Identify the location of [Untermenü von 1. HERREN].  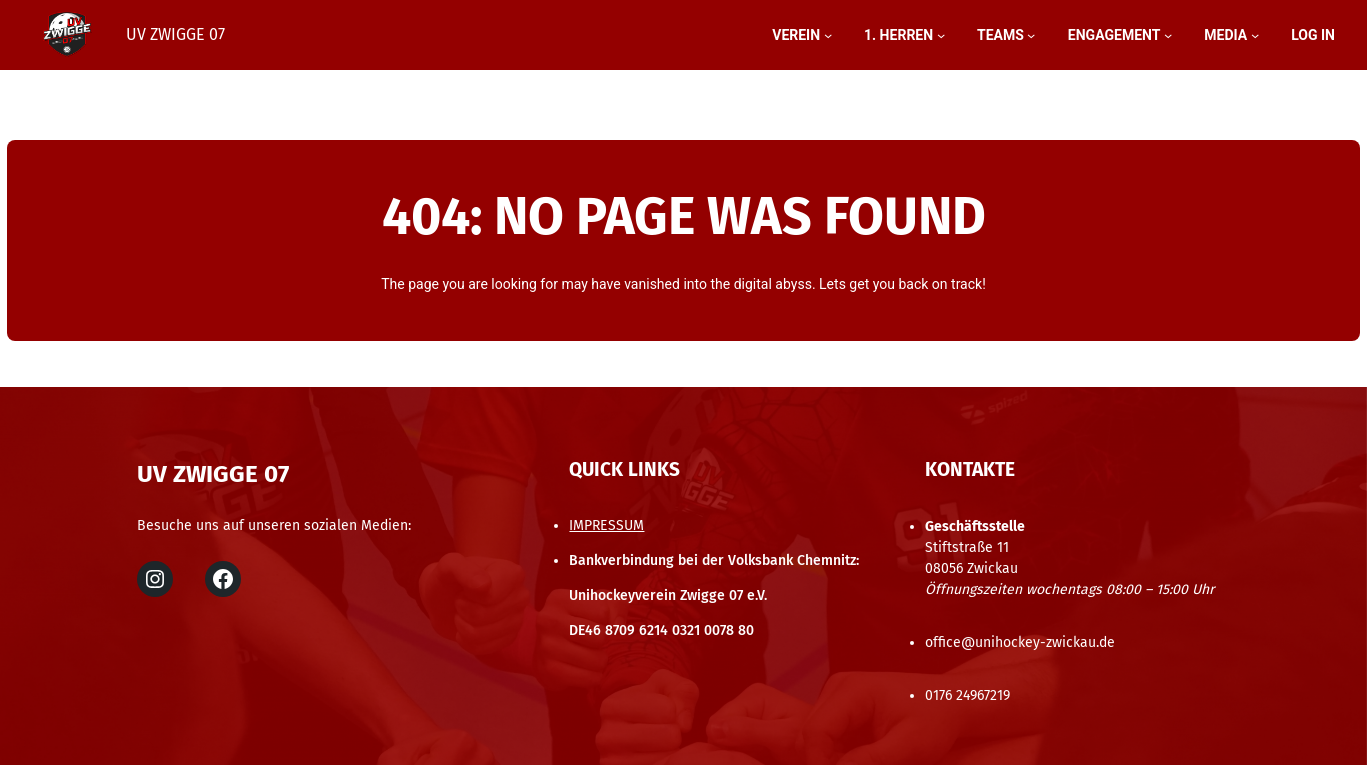
(941, 35).